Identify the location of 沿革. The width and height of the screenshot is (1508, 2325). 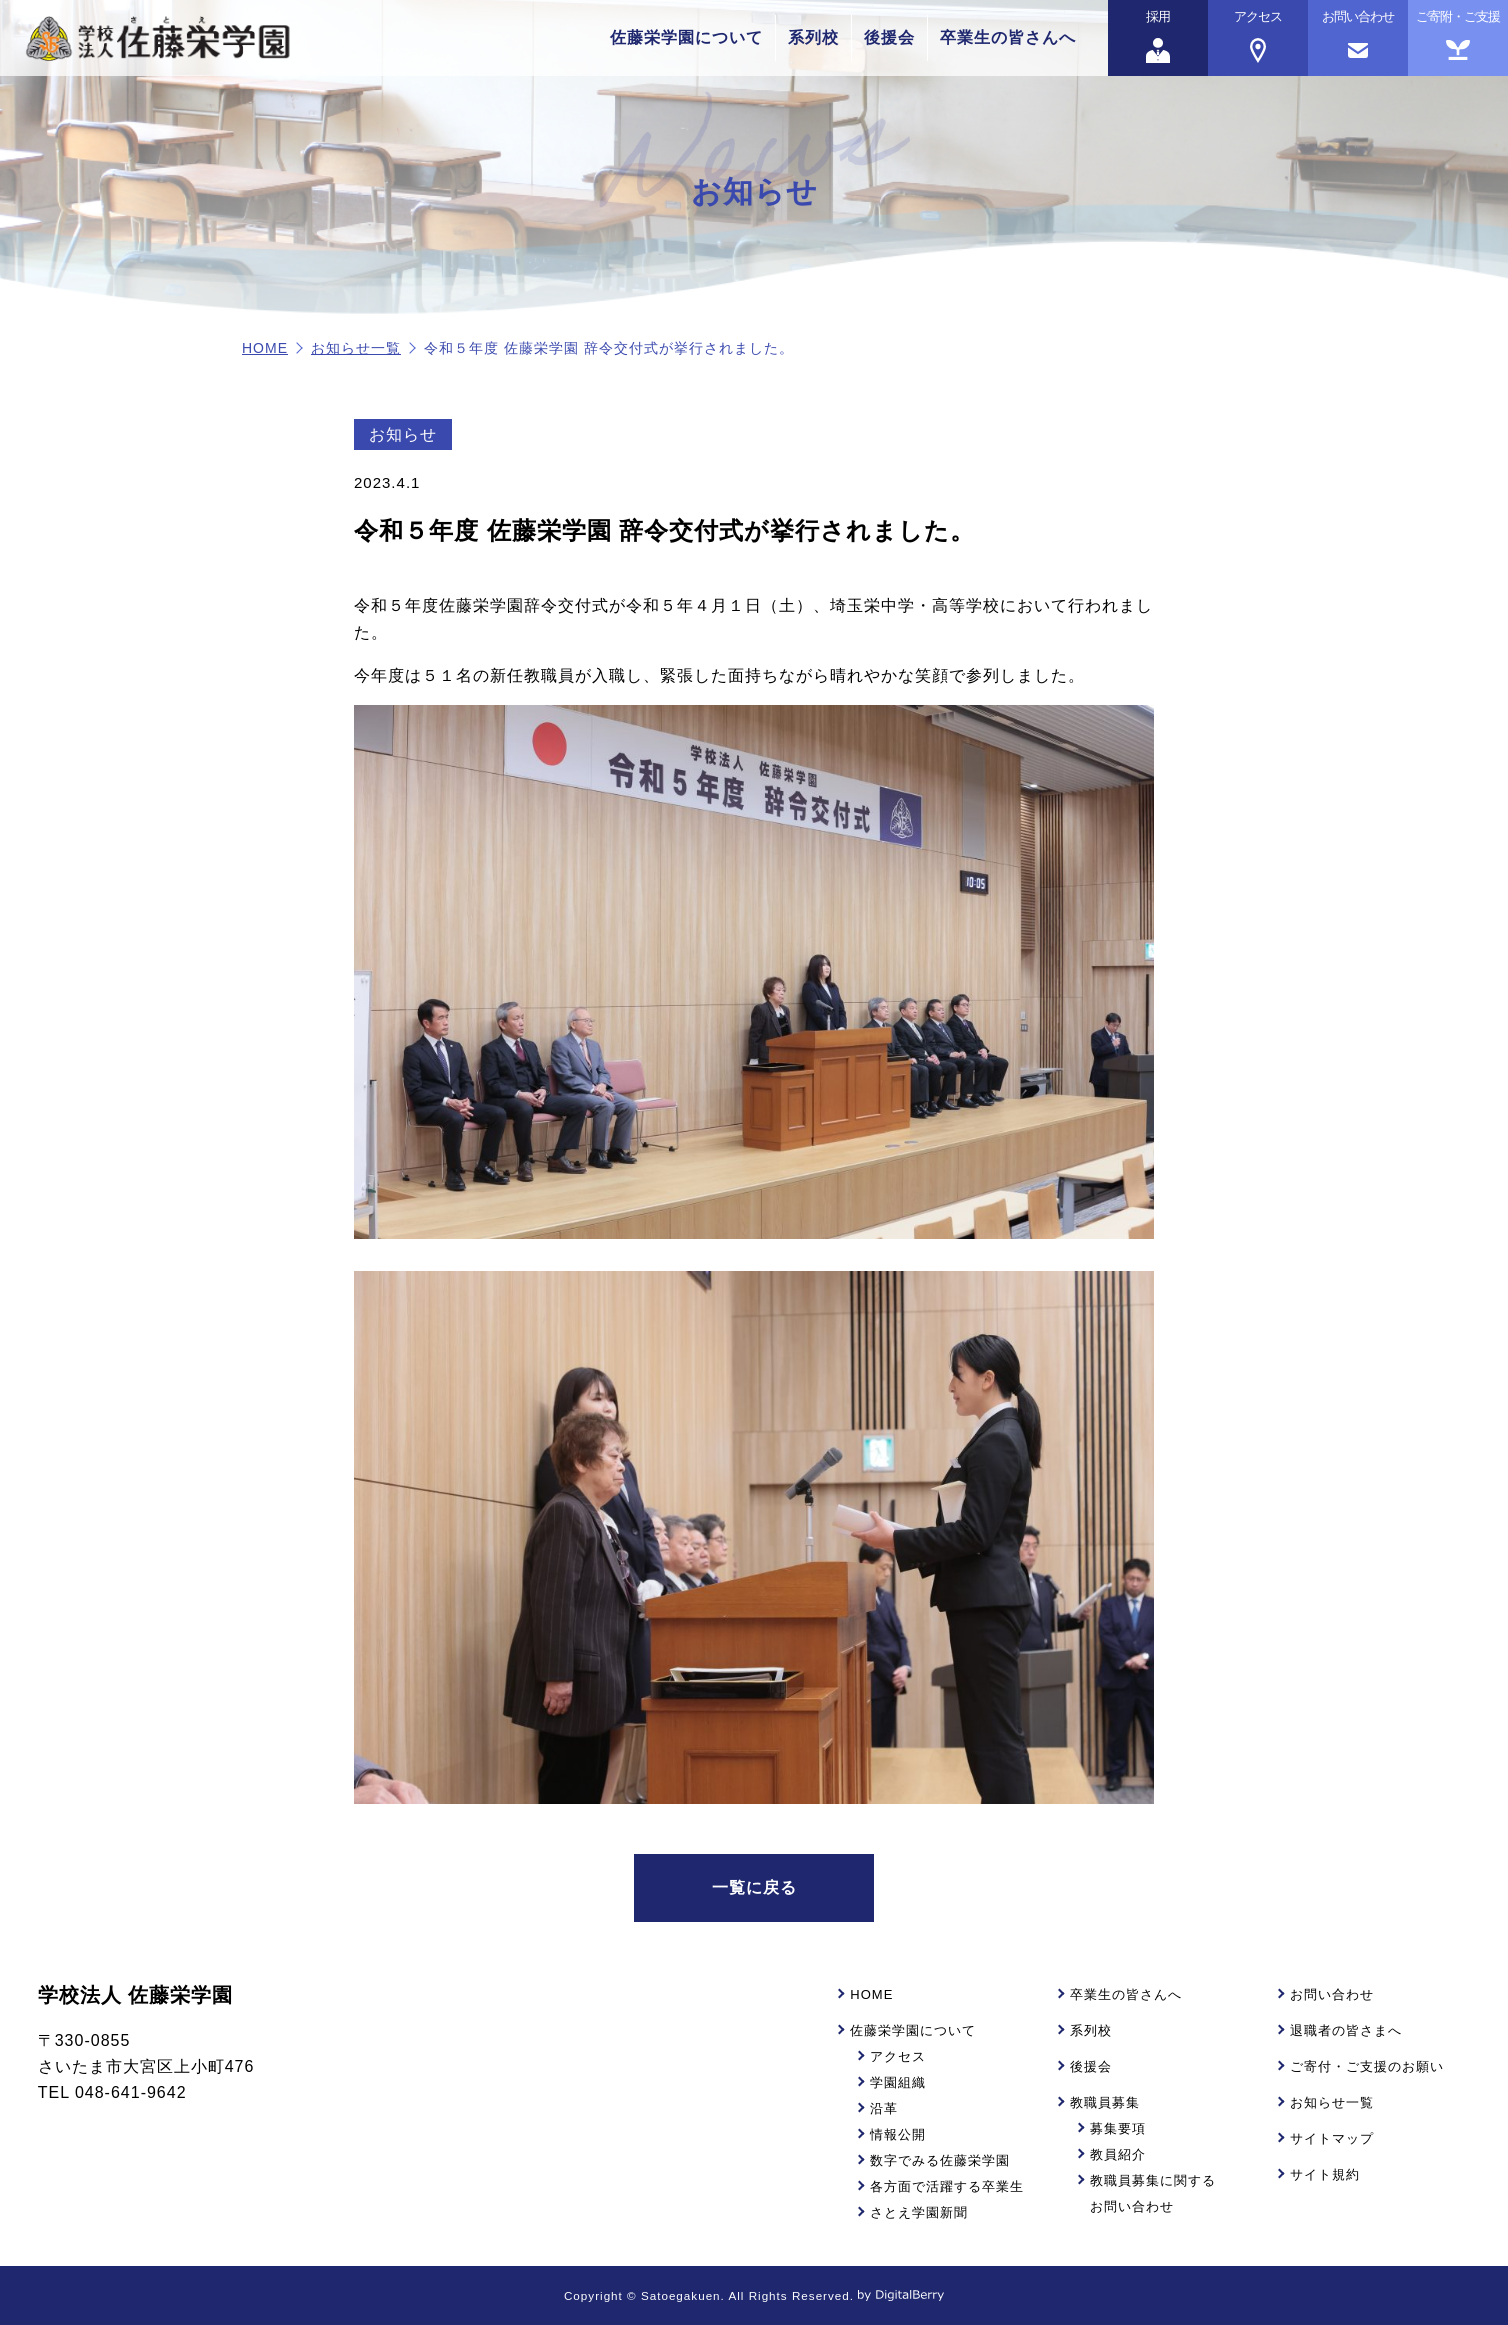
(884, 2108).